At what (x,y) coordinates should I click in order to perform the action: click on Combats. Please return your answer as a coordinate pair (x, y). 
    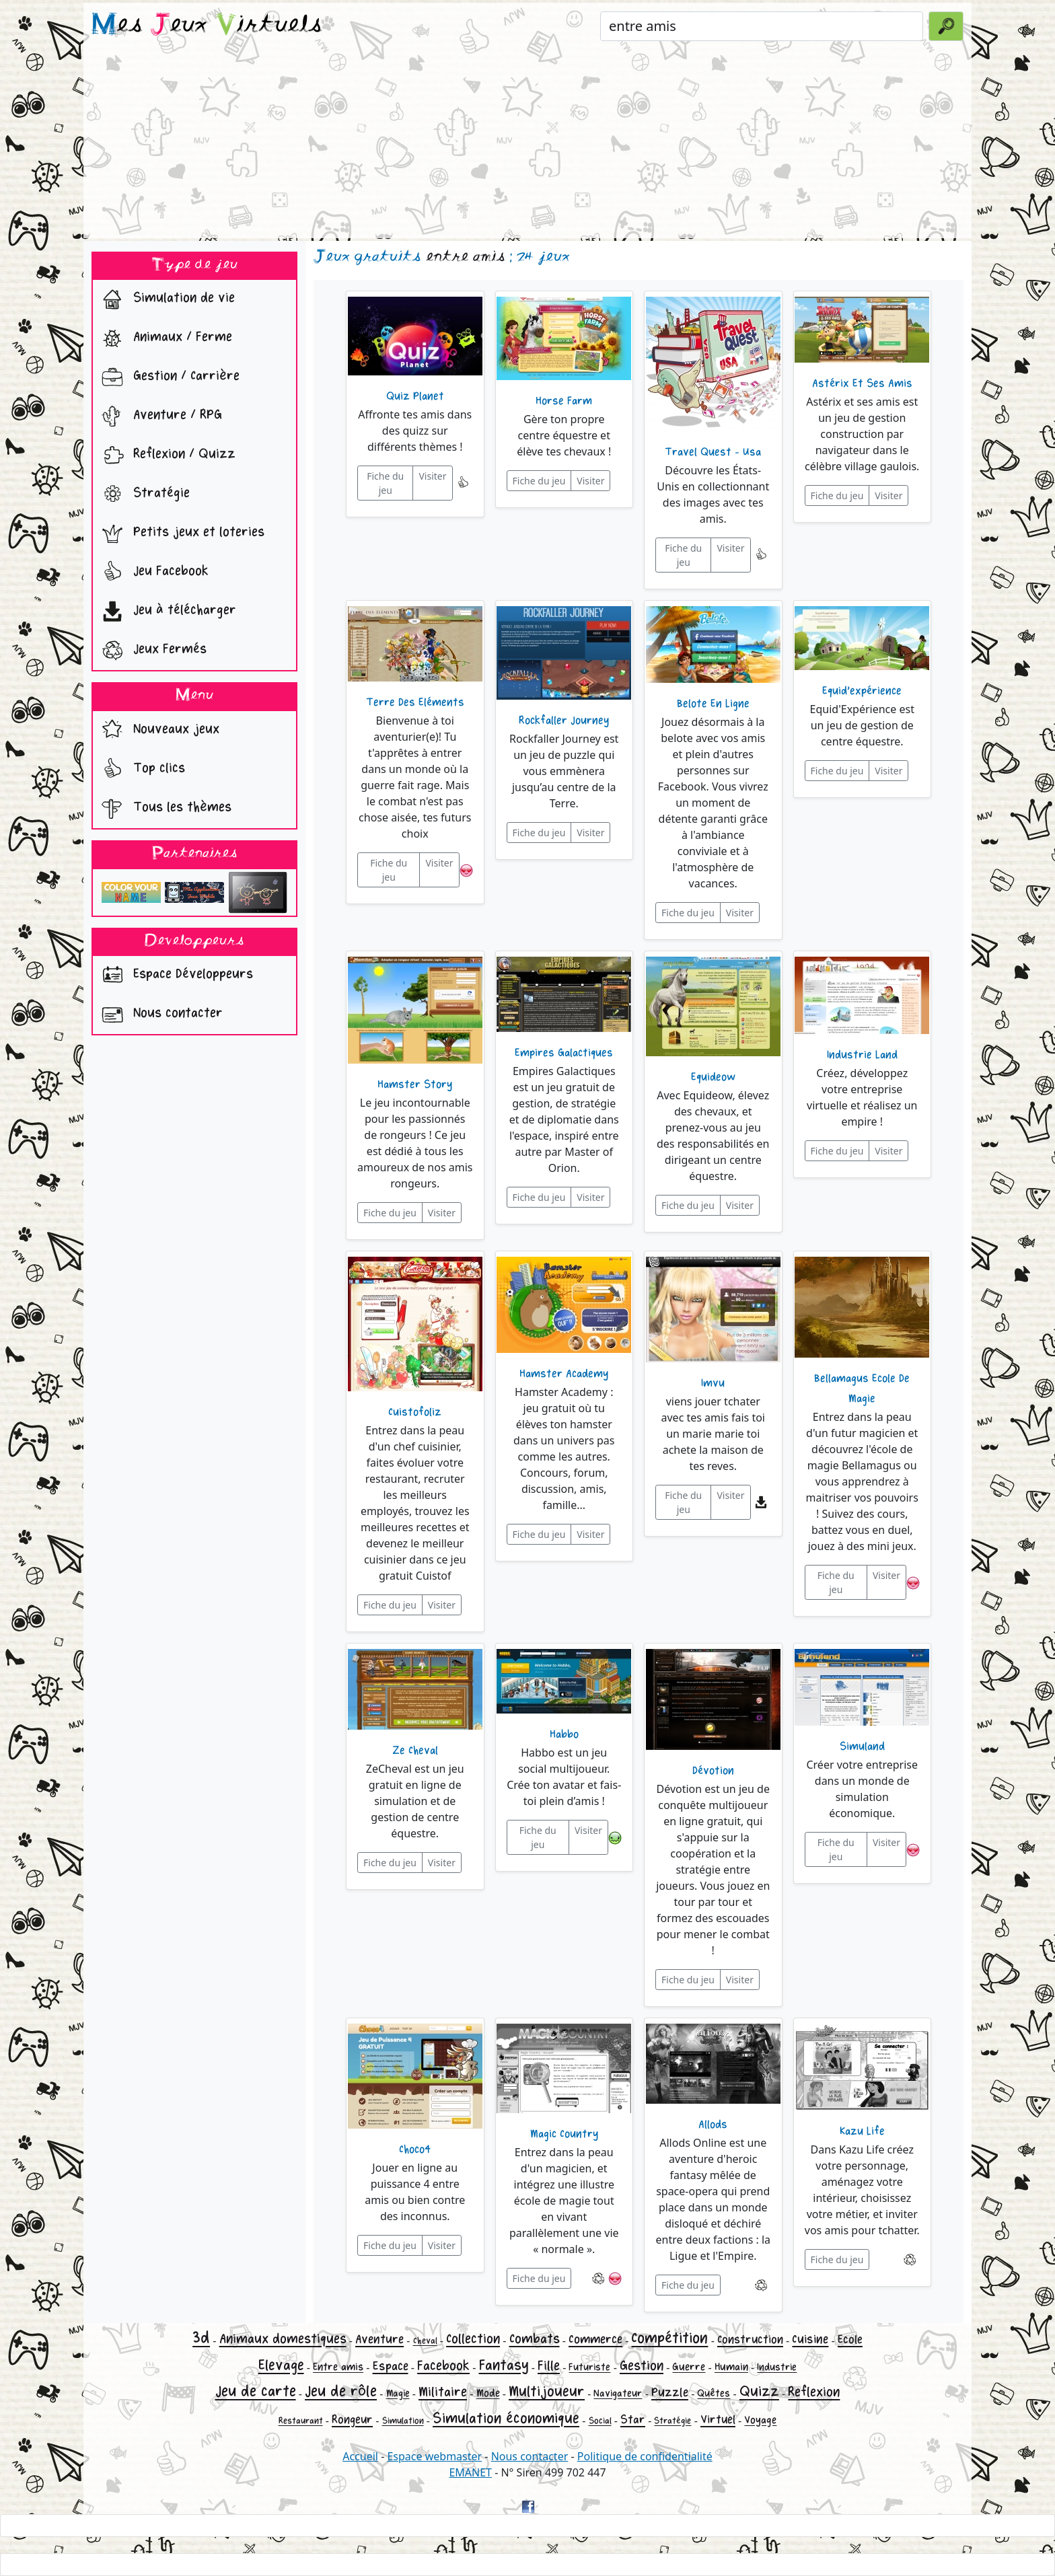
    Looking at the image, I should click on (534, 2339).